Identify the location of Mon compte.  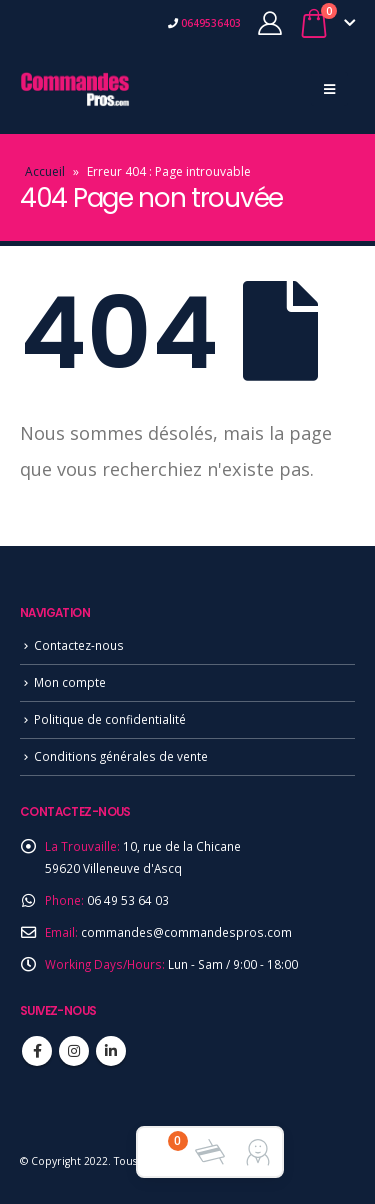
(70, 682).